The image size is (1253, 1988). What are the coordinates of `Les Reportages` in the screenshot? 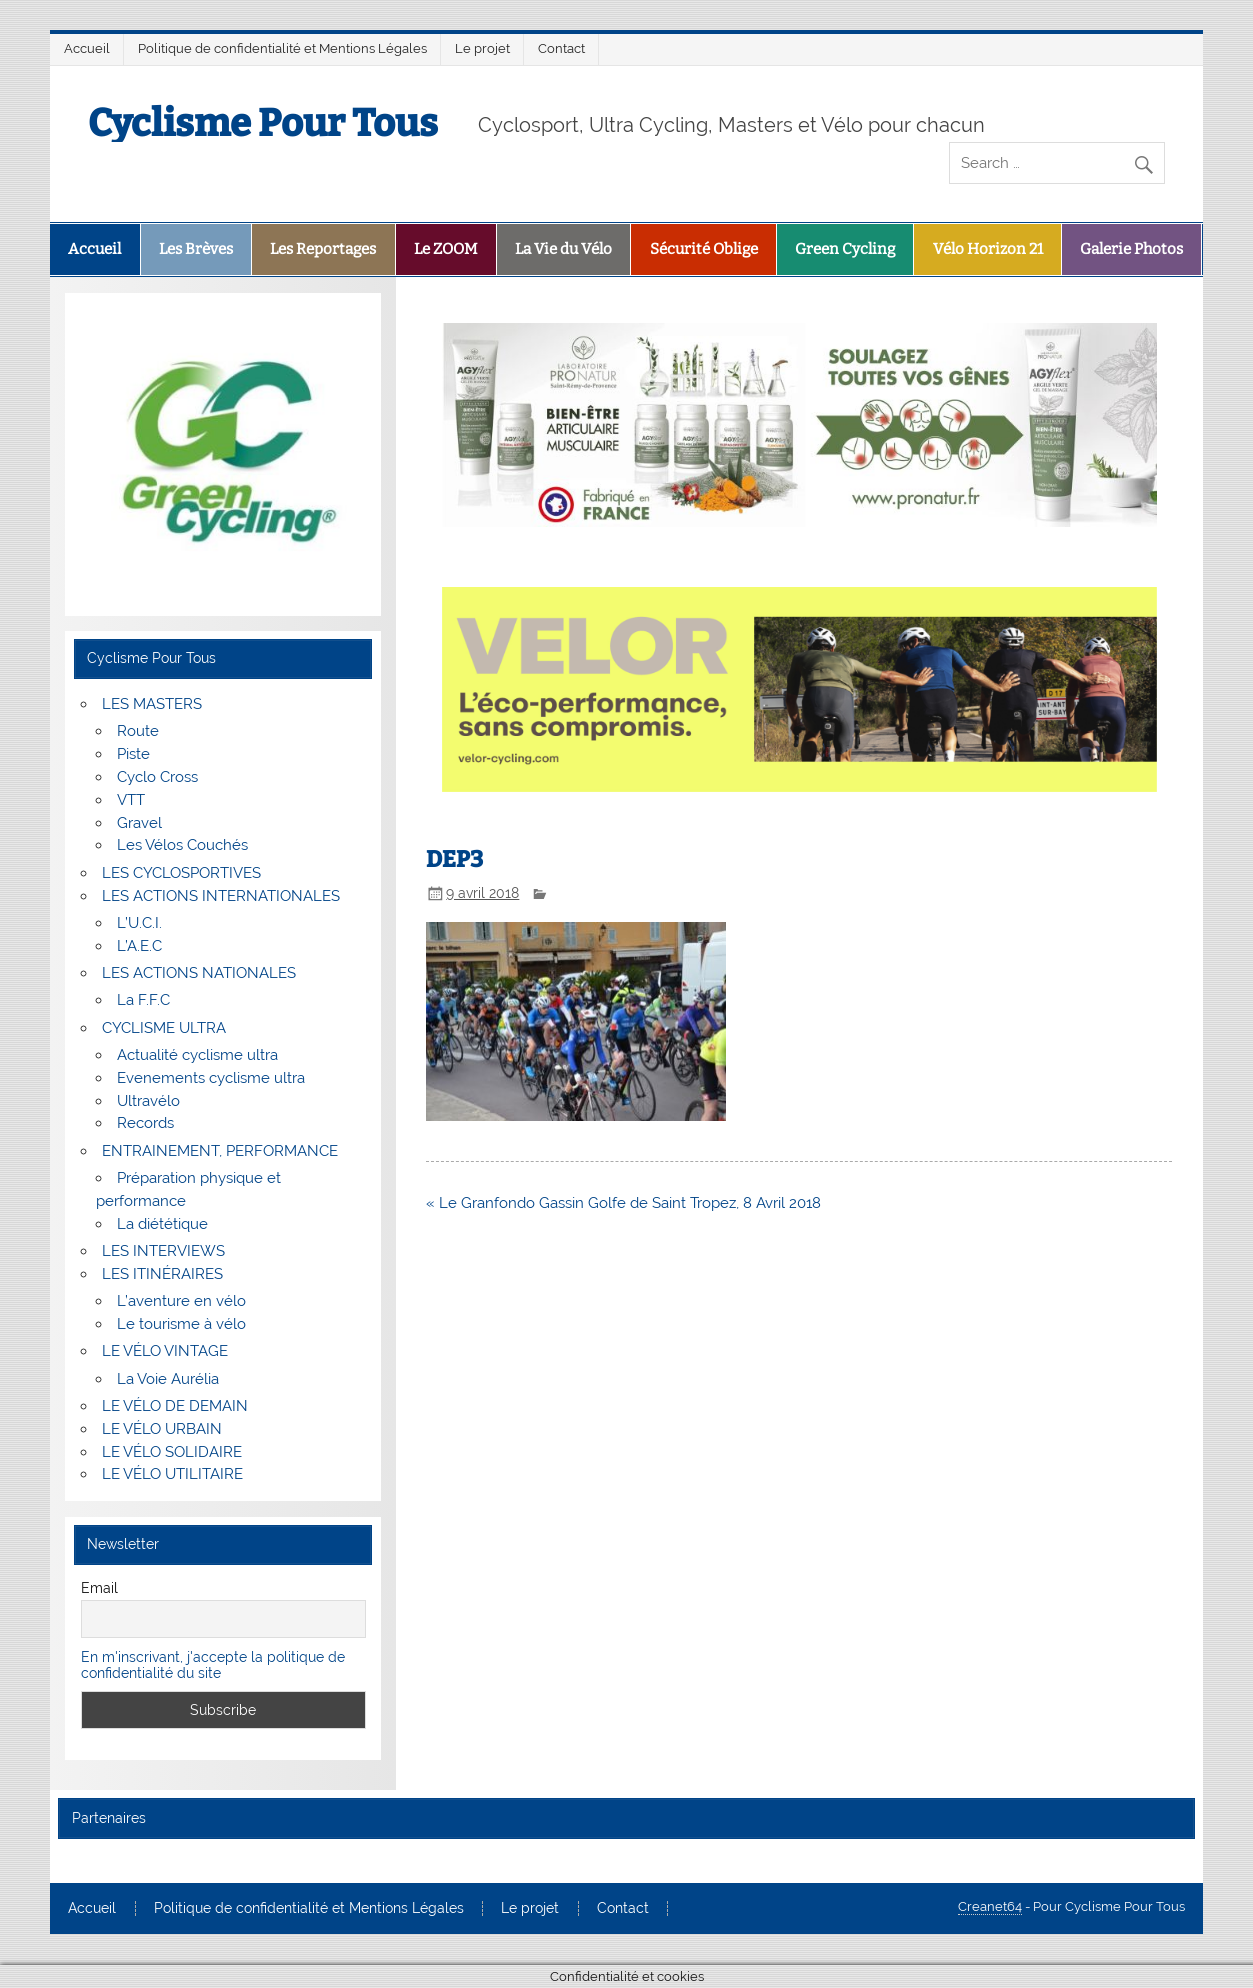 It's located at (323, 249).